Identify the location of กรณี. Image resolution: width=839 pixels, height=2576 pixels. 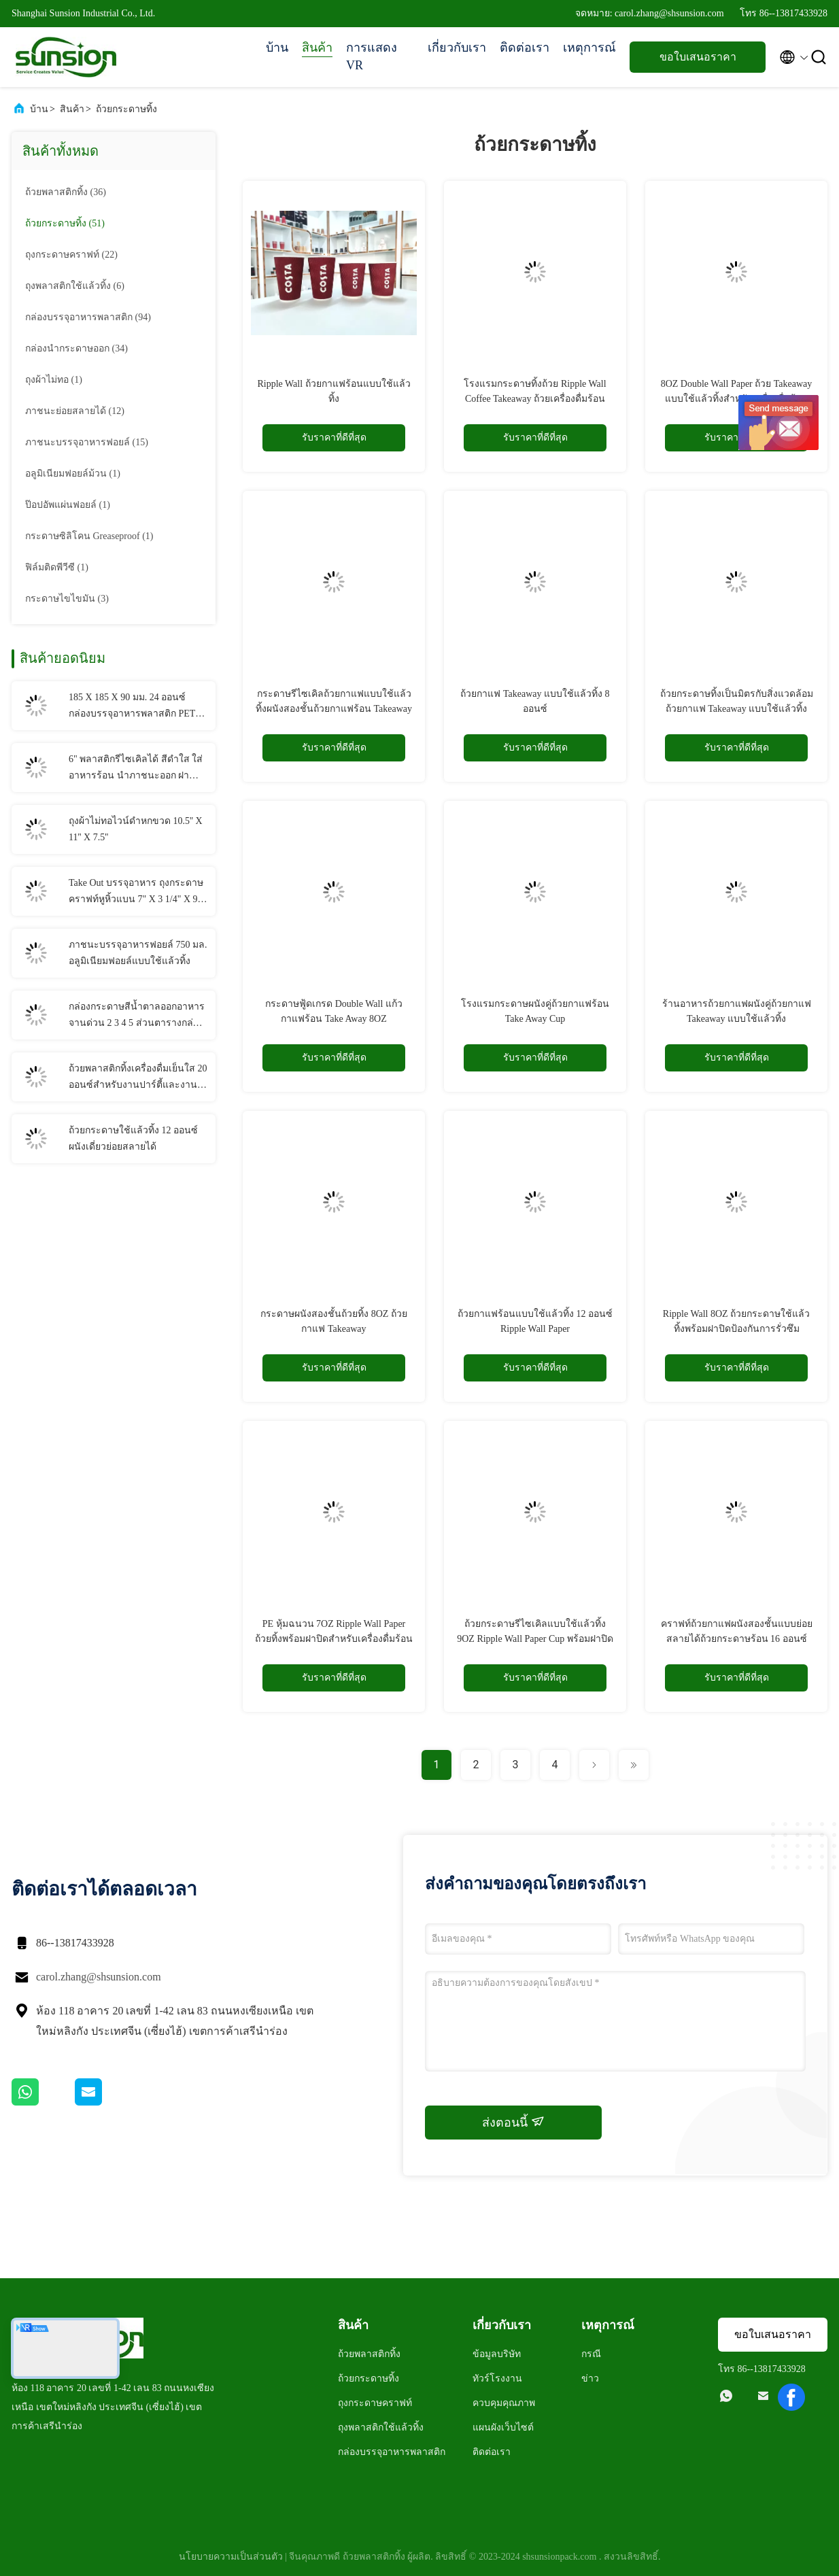
(591, 2354).